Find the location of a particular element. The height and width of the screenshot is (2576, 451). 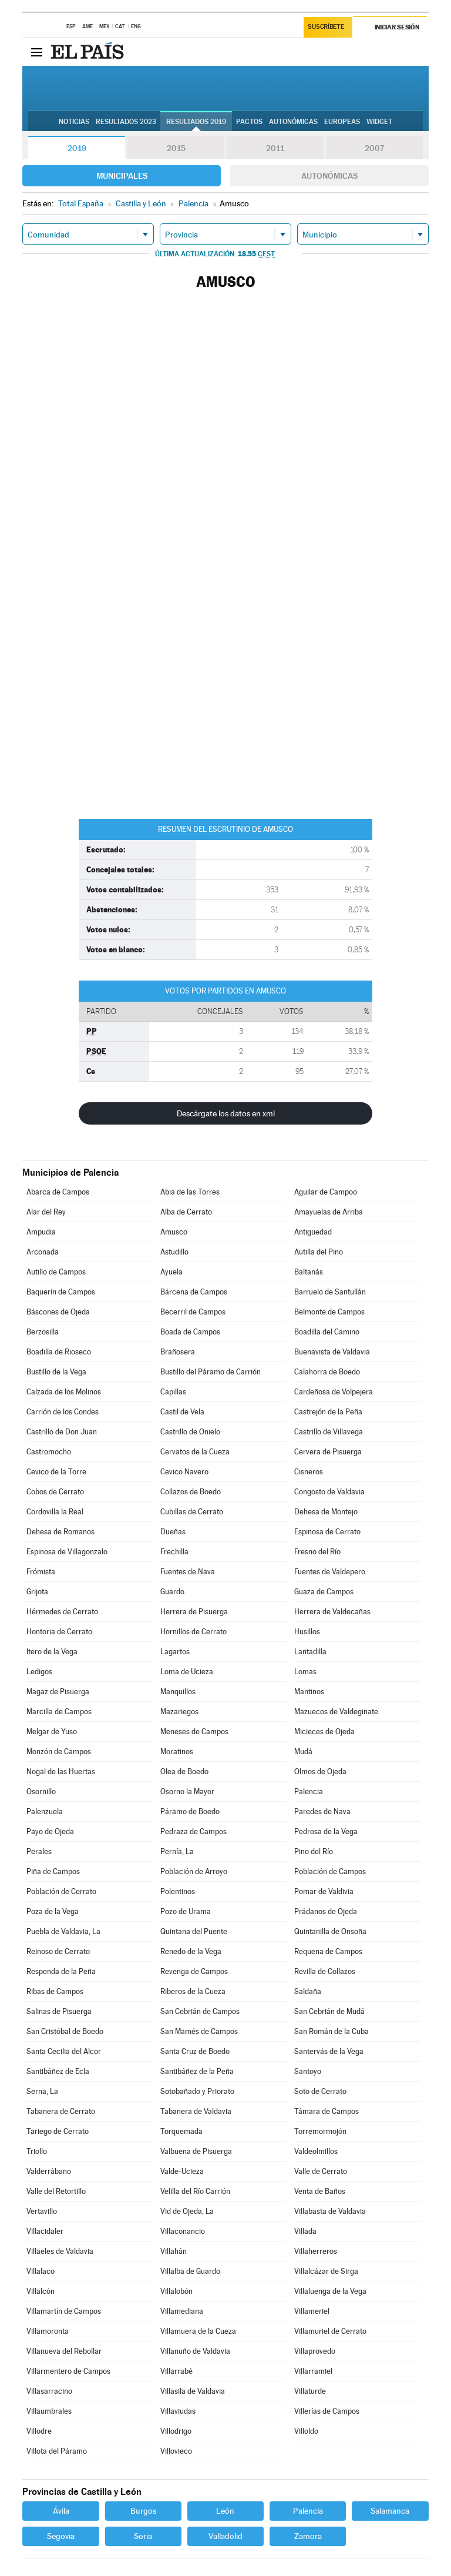

Villamuriel de Cerrato is located at coordinates (330, 2331).